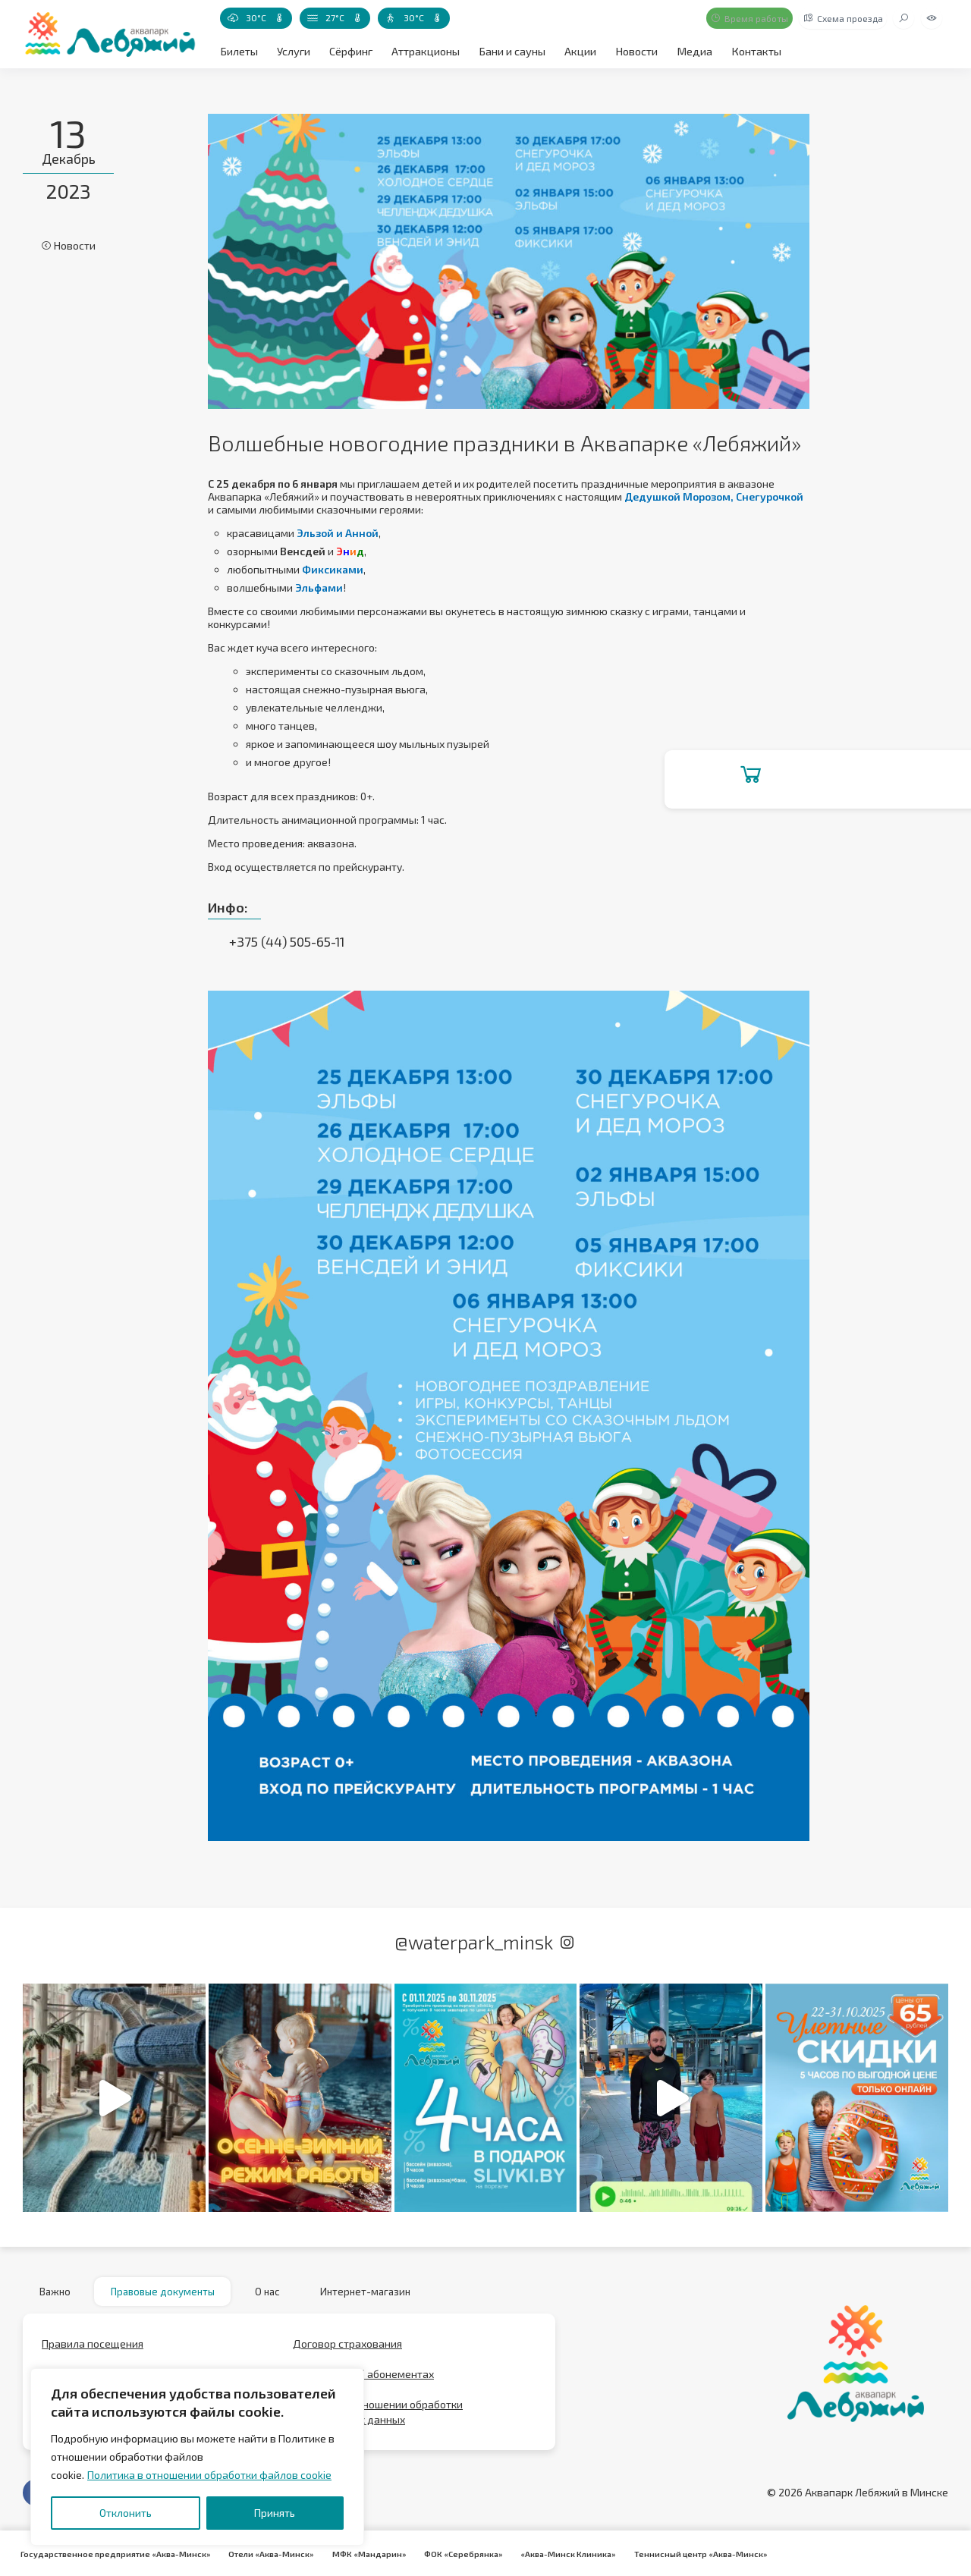 The height and width of the screenshot is (2576, 971). Describe the element at coordinates (92, 2348) in the screenshot. I see `Правила посещения` at that location.